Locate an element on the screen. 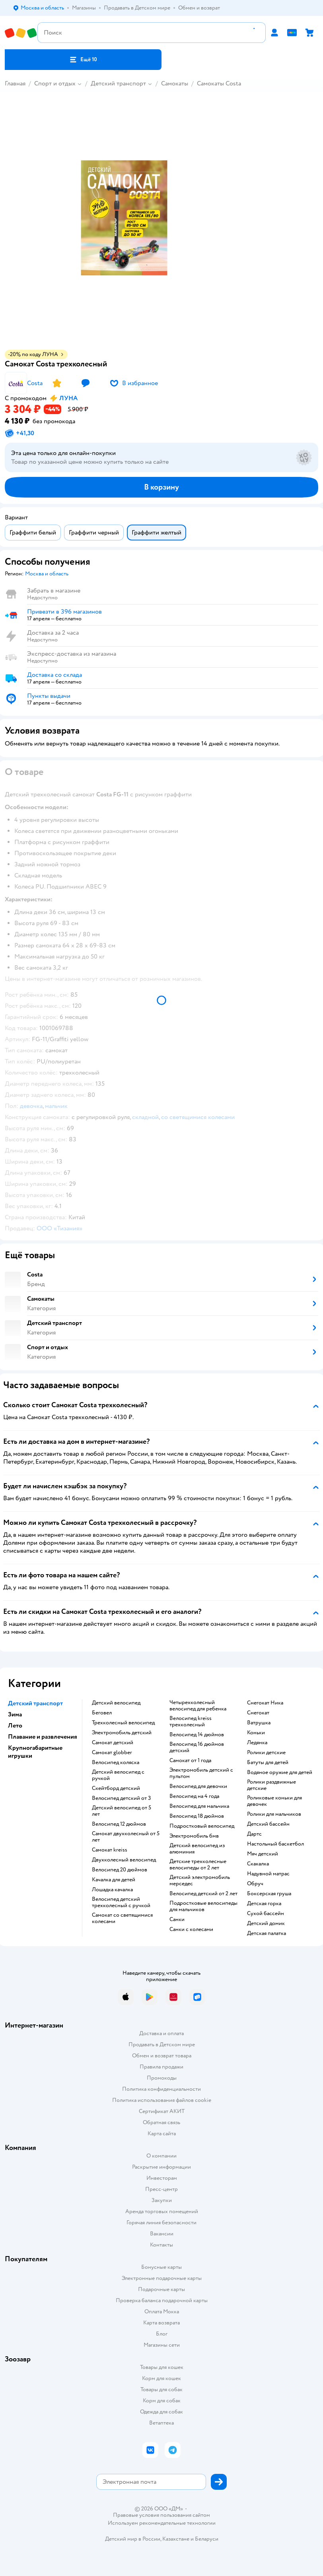 This screenshot has width=323, height=2576. Коньки is located at coordinates (256, 1733).